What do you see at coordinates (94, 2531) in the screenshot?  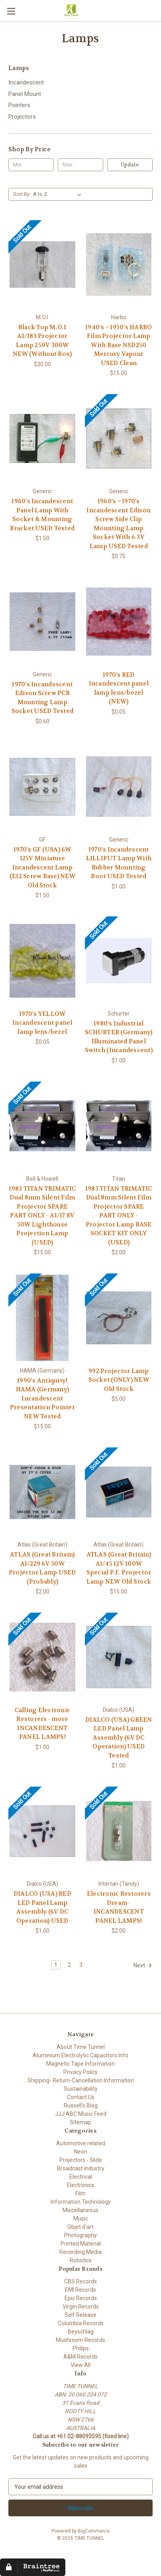 I see `BigCommerce` at bounding box center [94, 2531].